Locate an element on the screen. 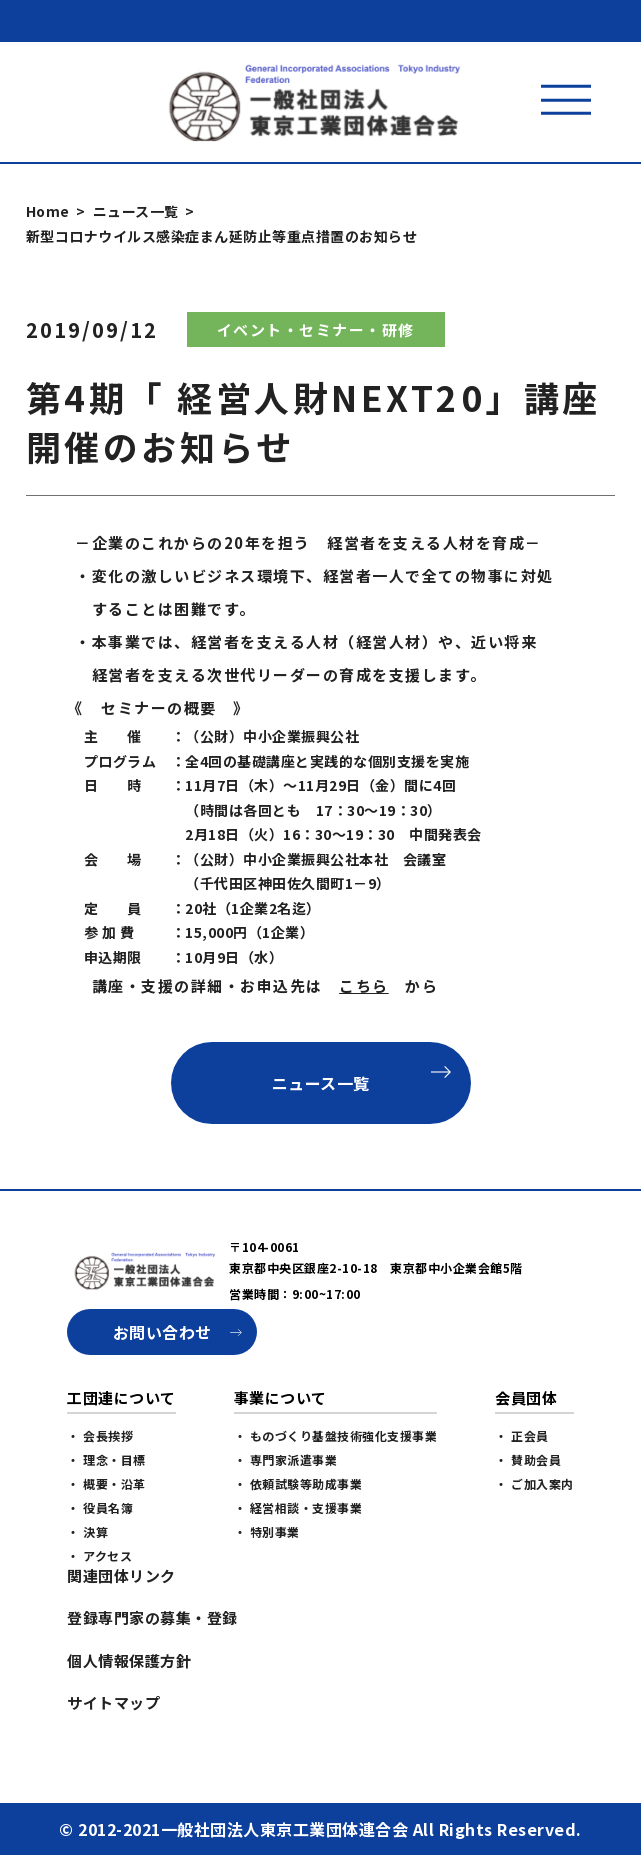  ・ 概要・沿革 is located at coordinates (106, 1483).